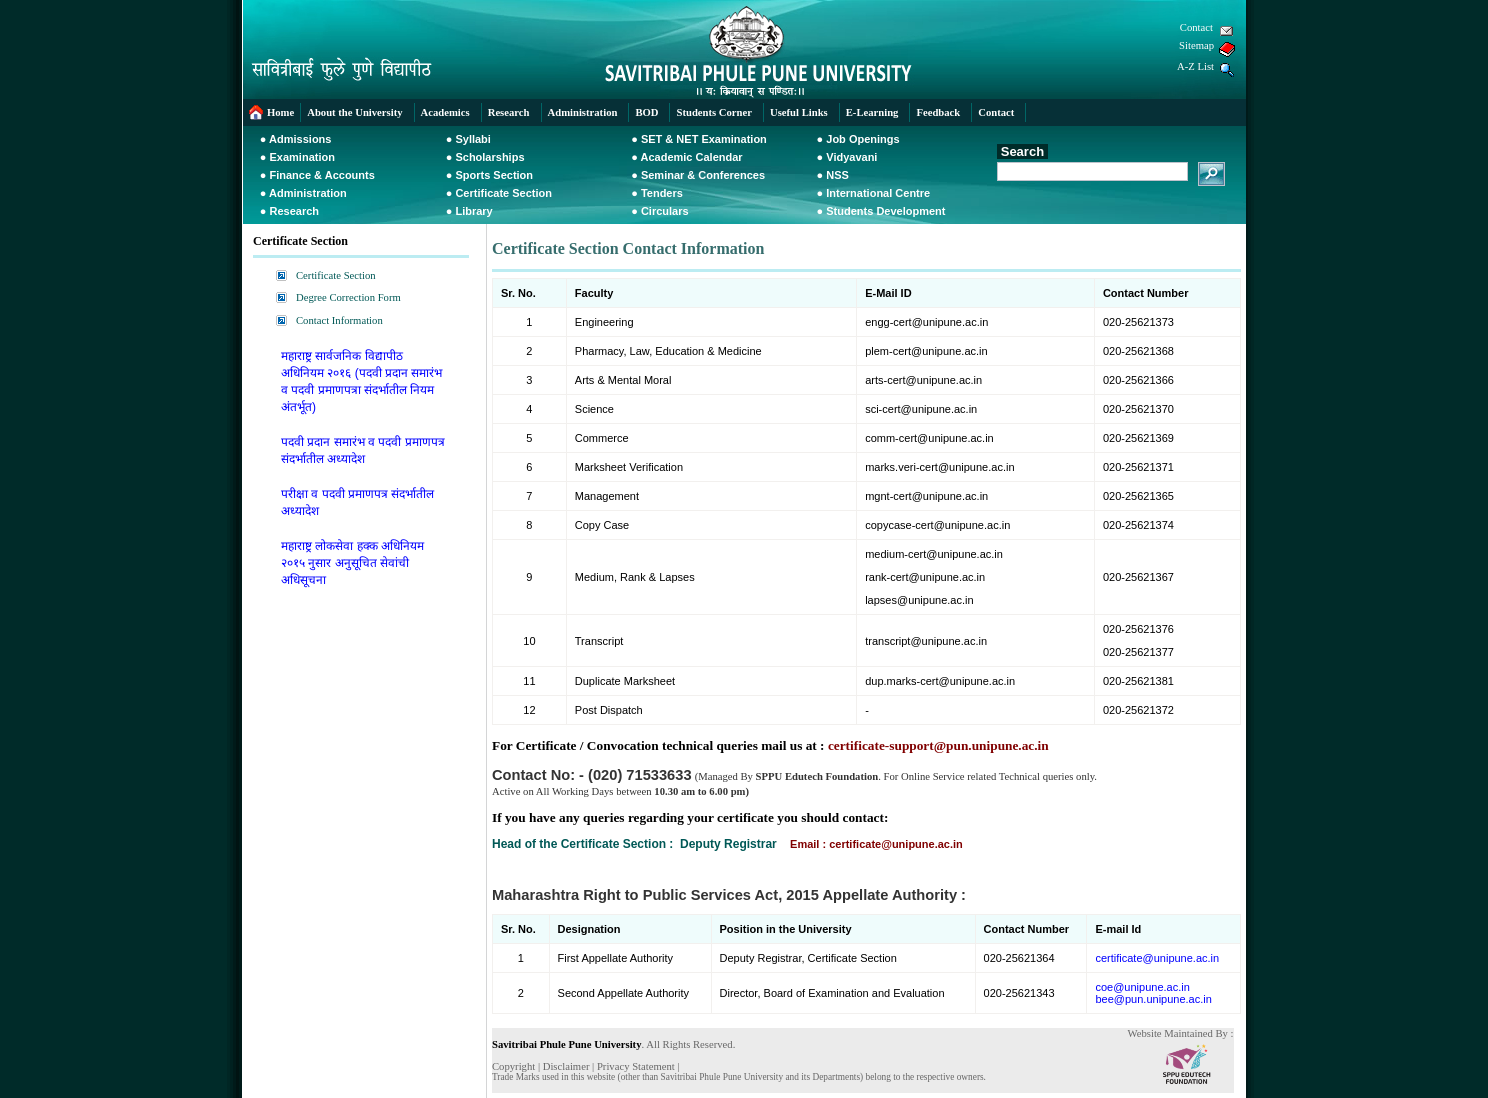  I want to click on Job Openings, so click(862, 139).